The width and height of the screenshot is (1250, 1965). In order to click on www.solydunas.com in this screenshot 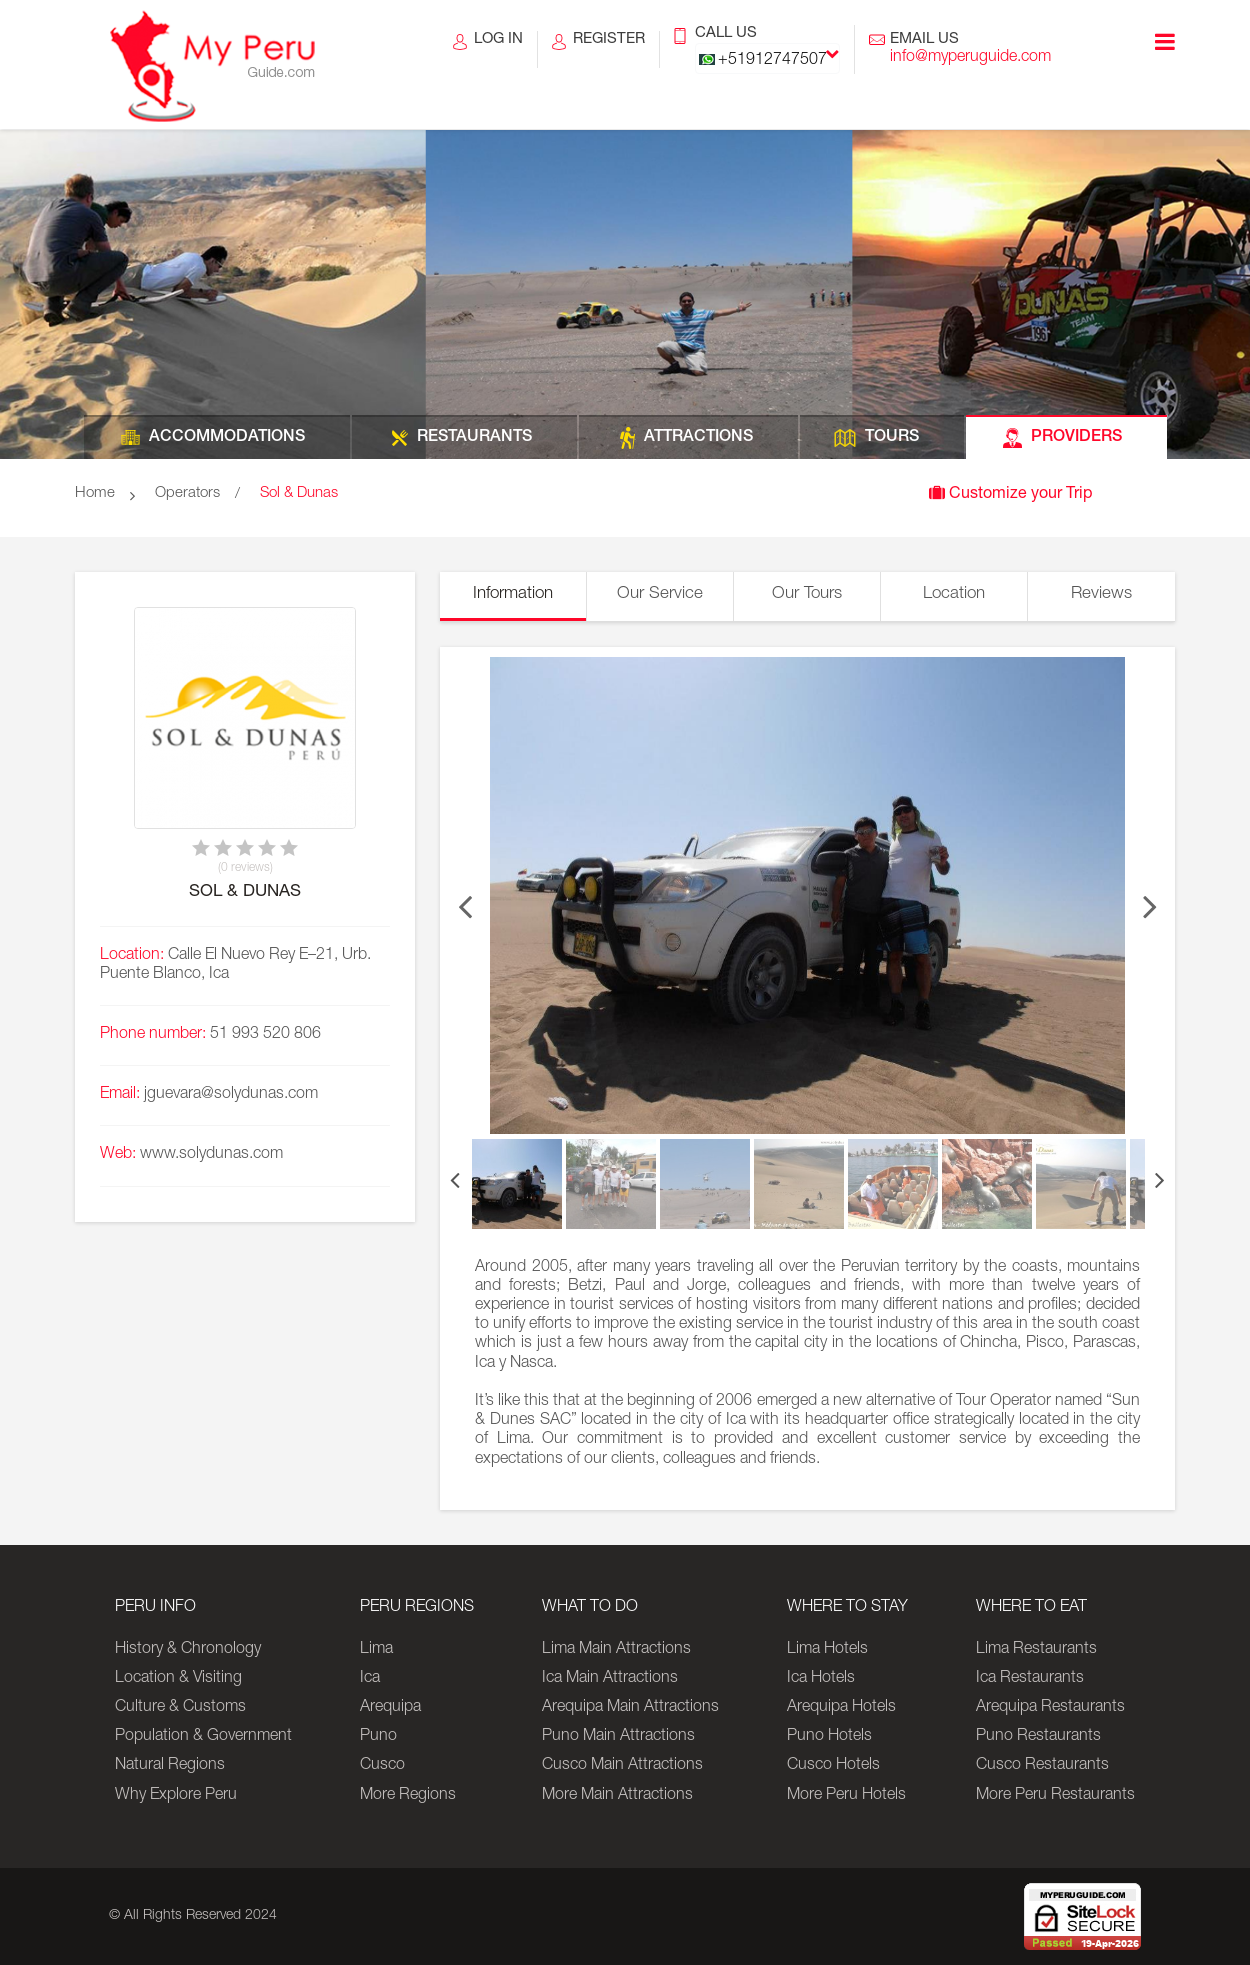, I will do `click(211, 1155)`.